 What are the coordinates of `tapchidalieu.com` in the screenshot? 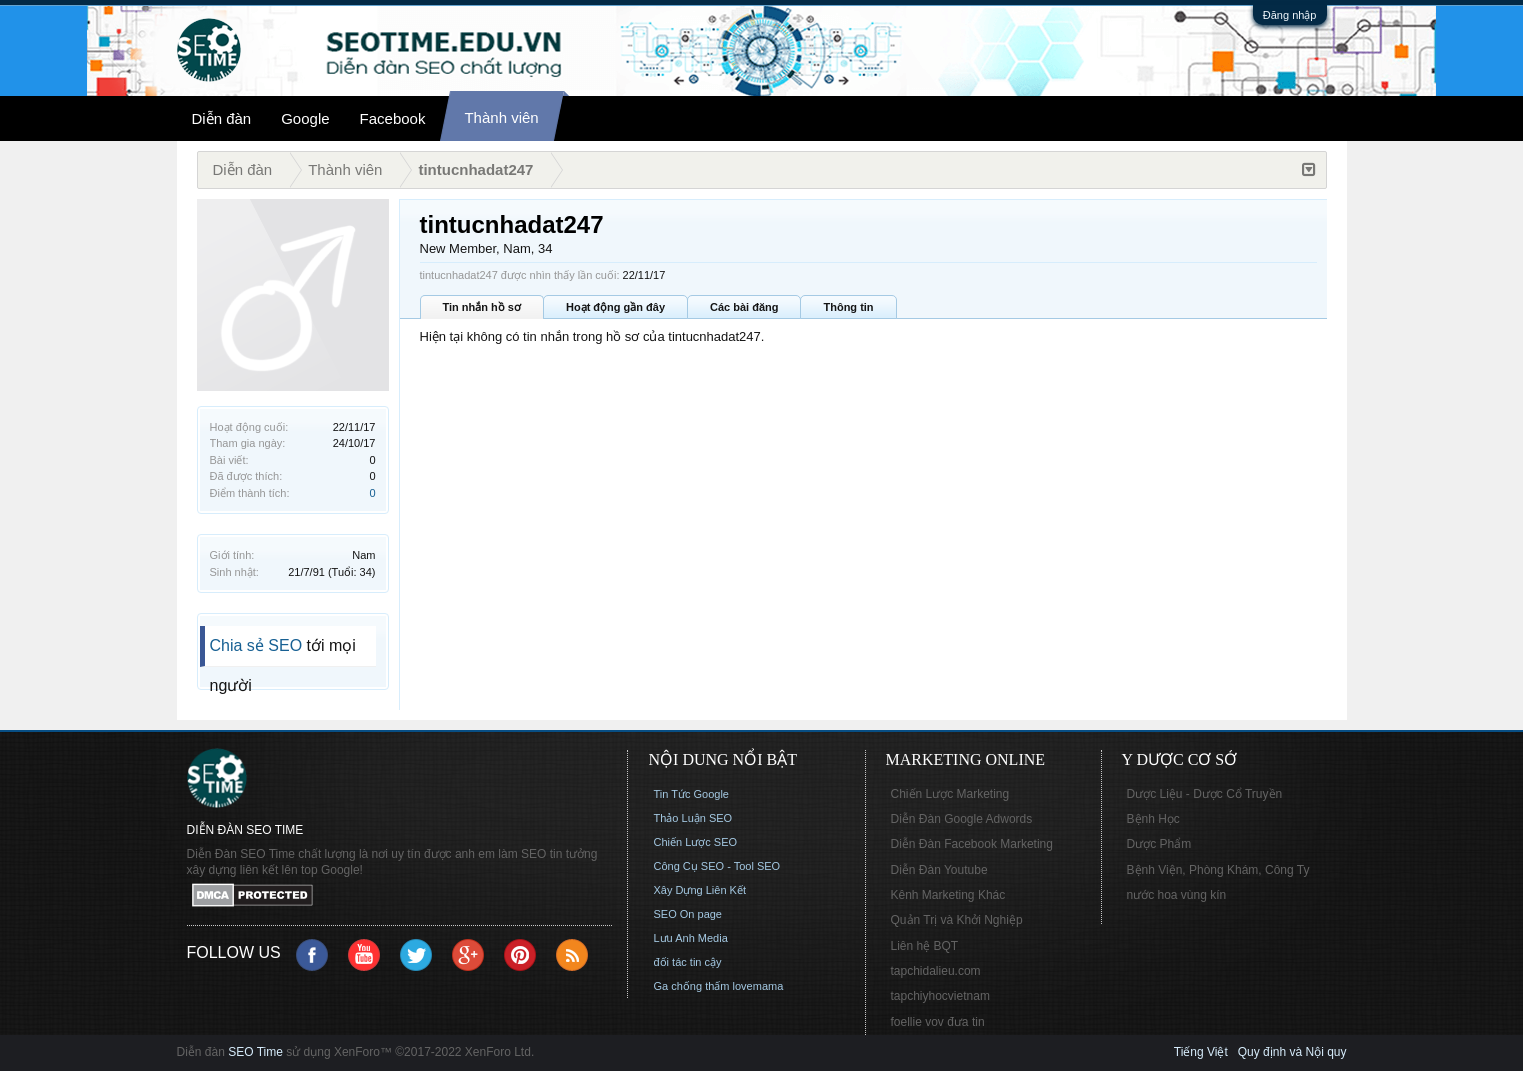 It's located at (936, 971).